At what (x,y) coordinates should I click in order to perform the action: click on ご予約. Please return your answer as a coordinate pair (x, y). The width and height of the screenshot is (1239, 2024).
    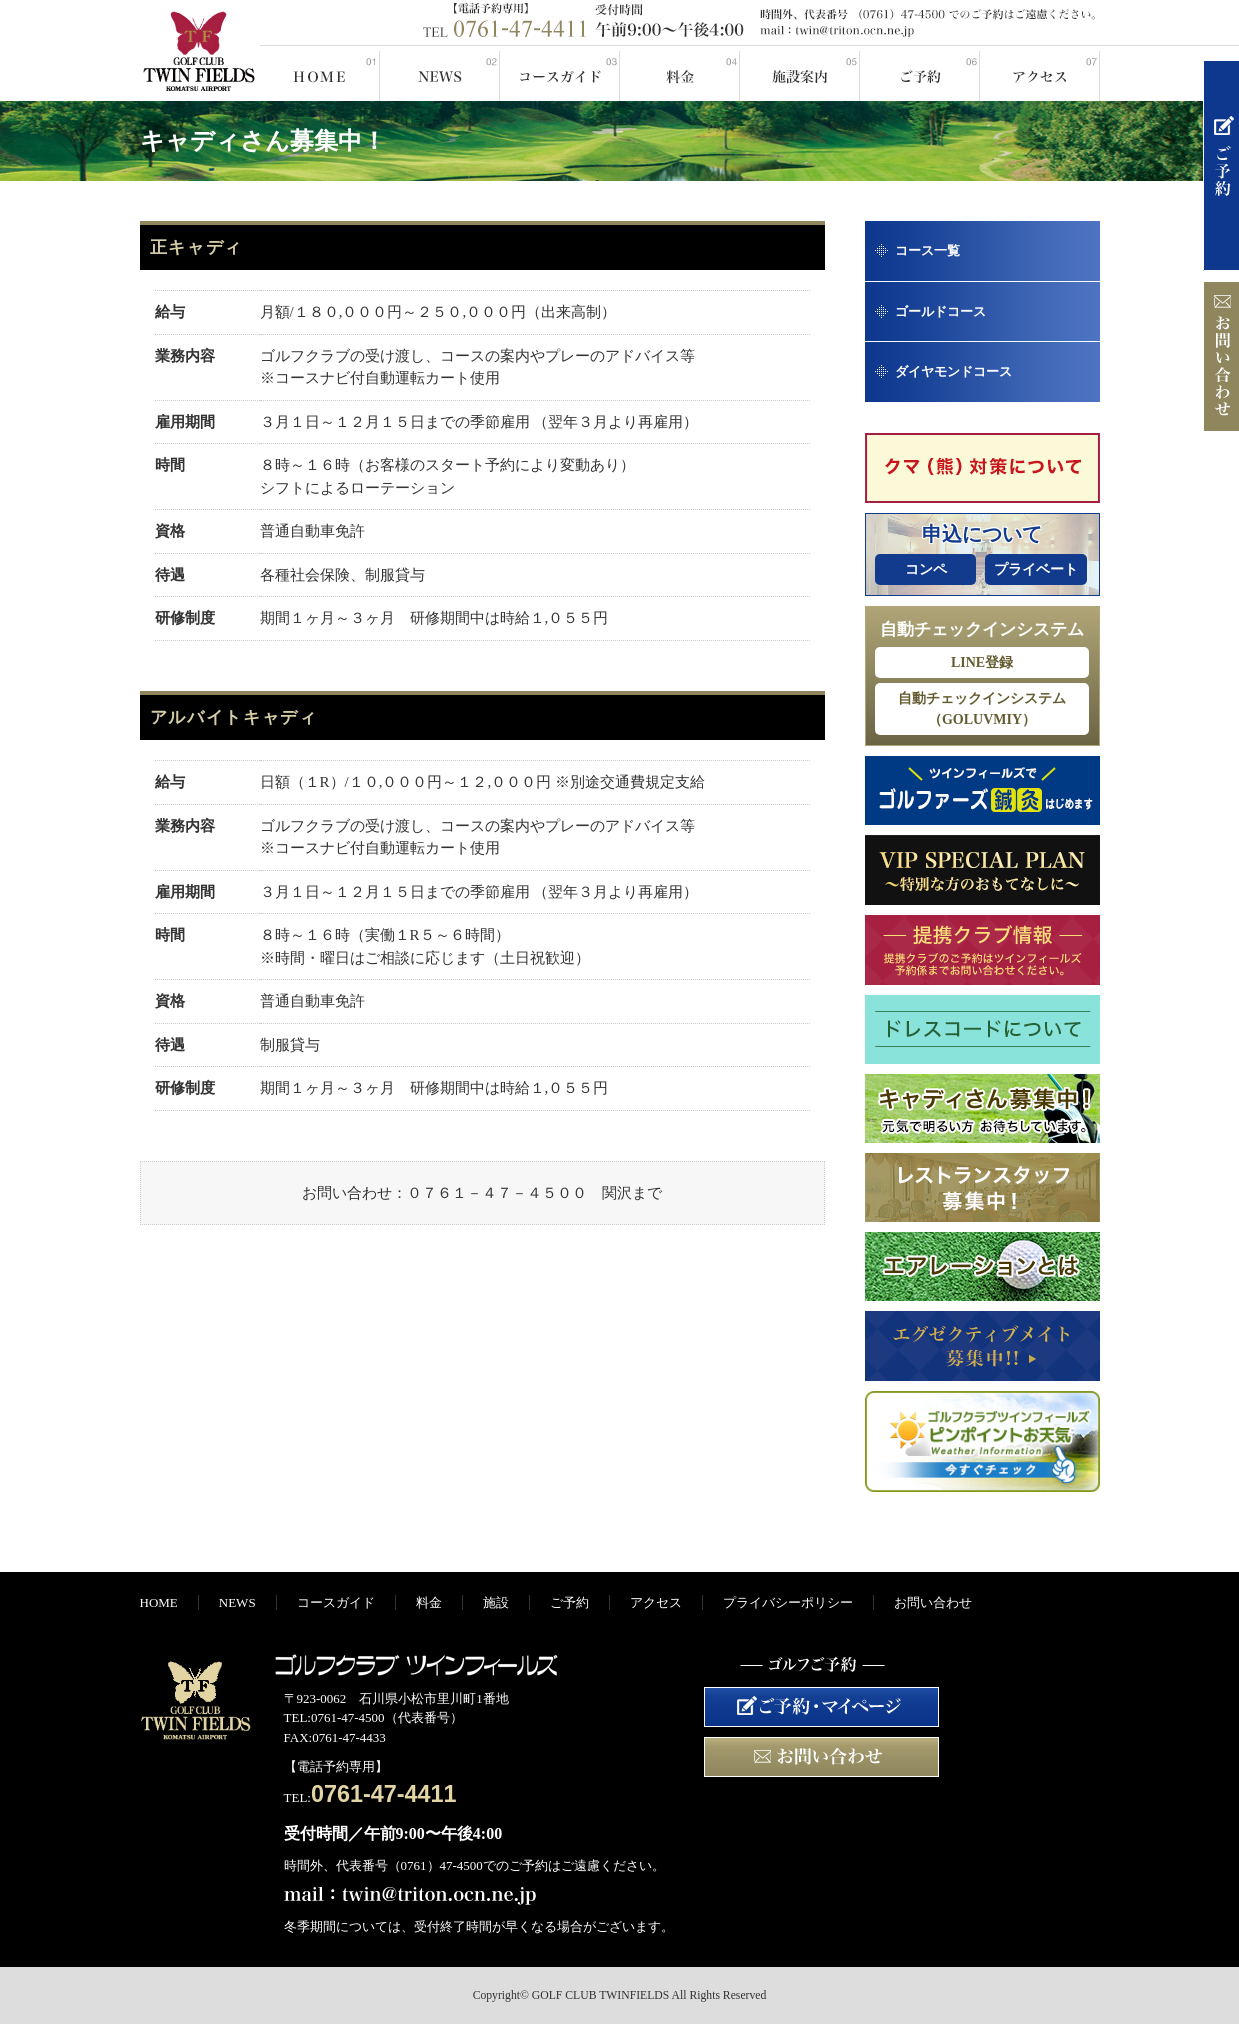
    Looking at the image, I should click on (920, 73).